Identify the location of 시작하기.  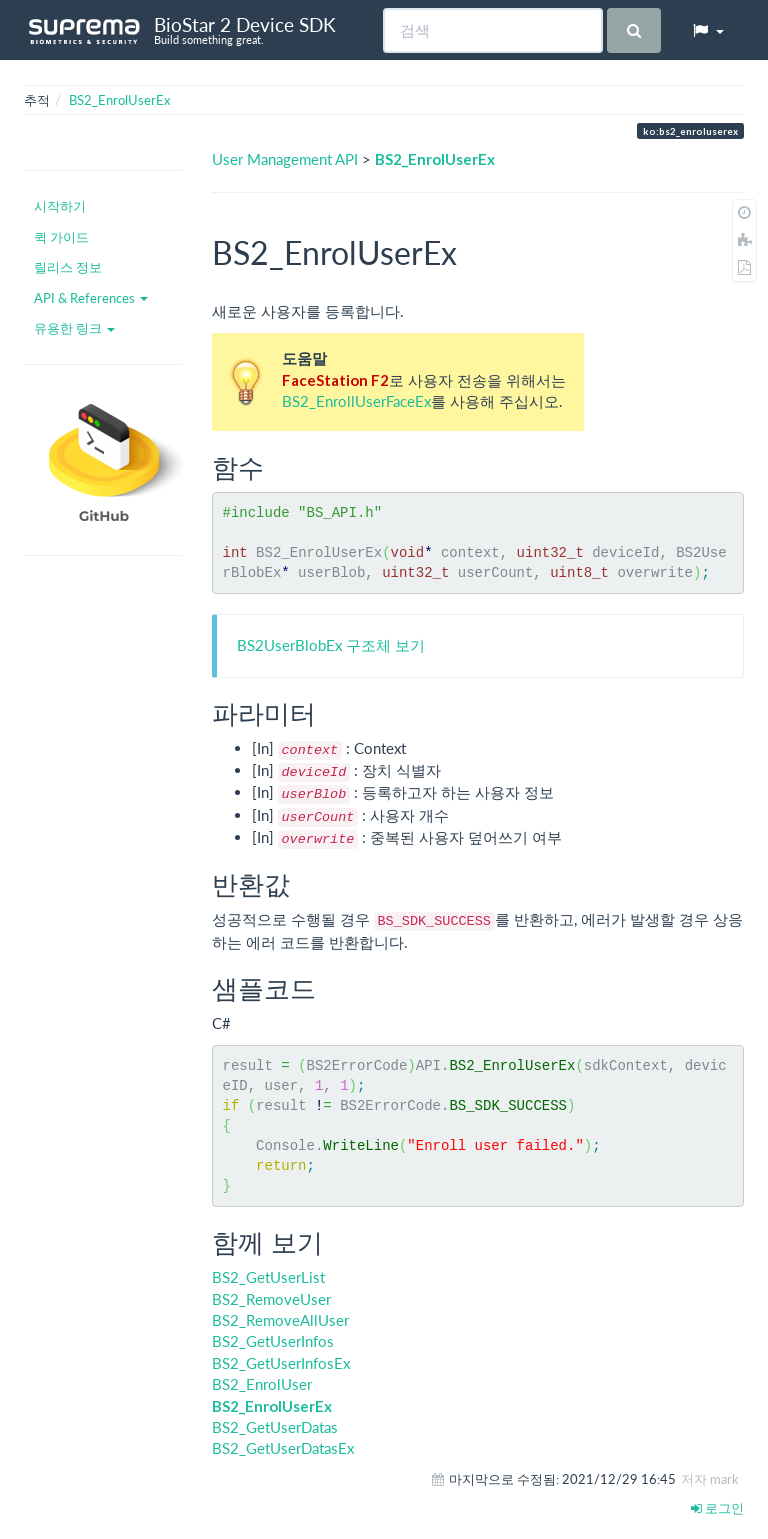
(60, 206).